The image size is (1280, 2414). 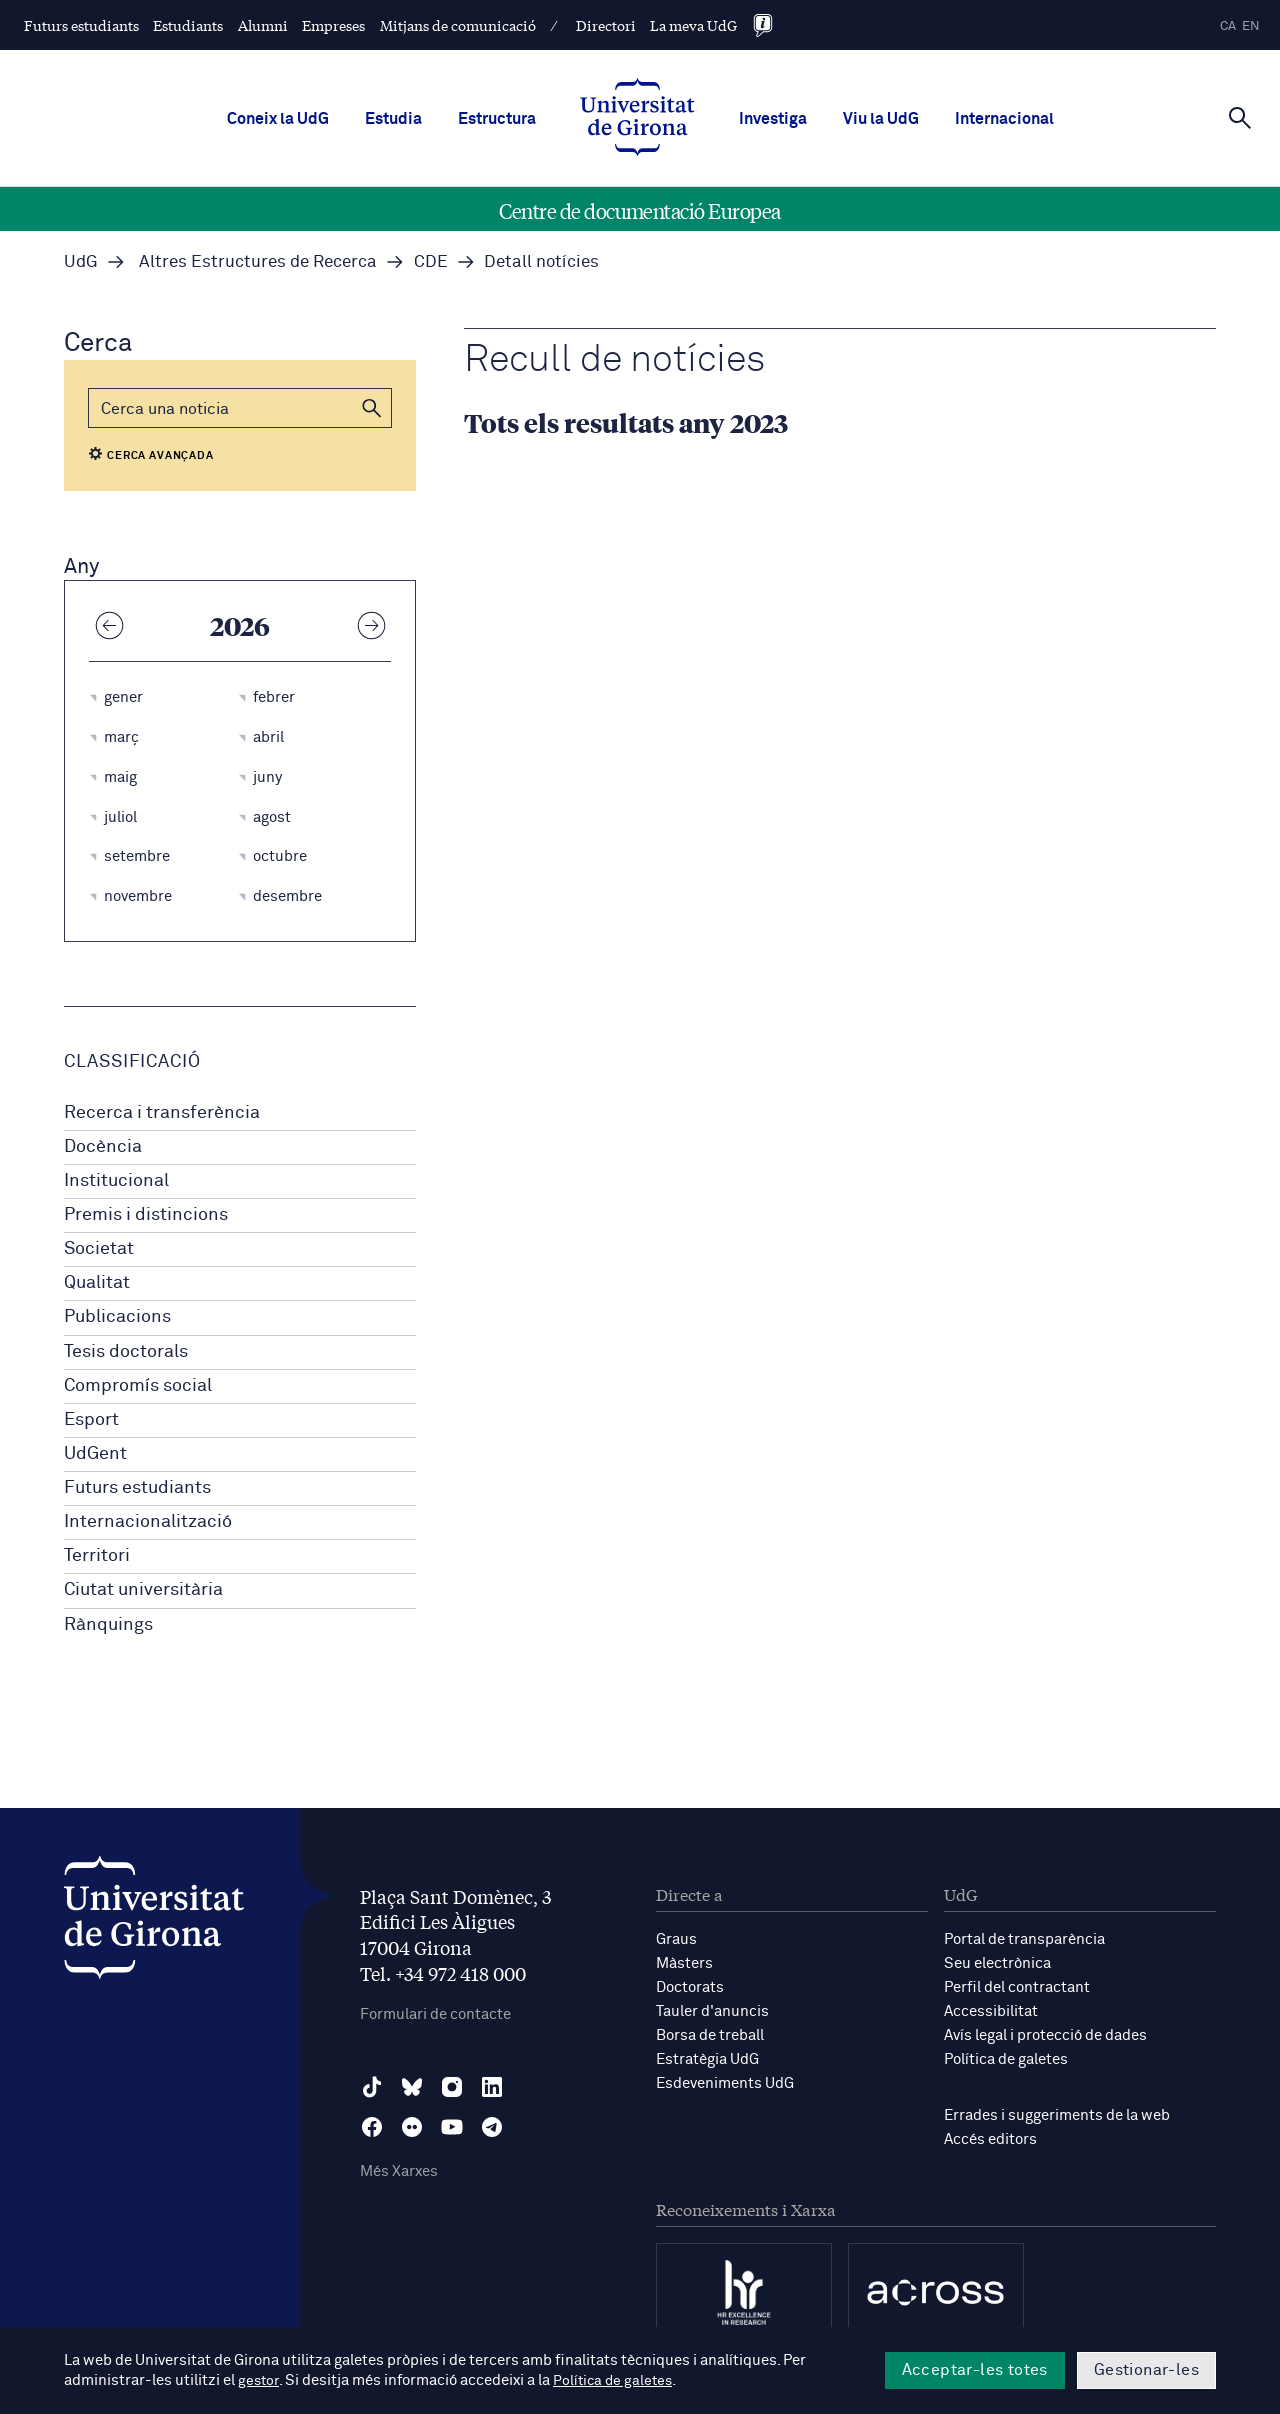 What do you see at coordinates (103, 1147) in the screenshot?
I see `Docència` at bounding box center [103, 1147].